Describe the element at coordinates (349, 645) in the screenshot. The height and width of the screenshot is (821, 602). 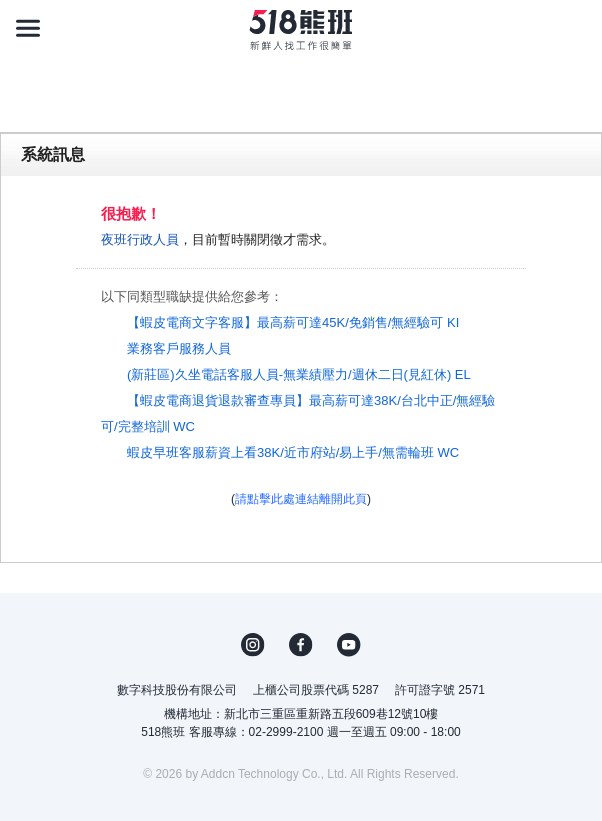
I see `YouTube` at that location.